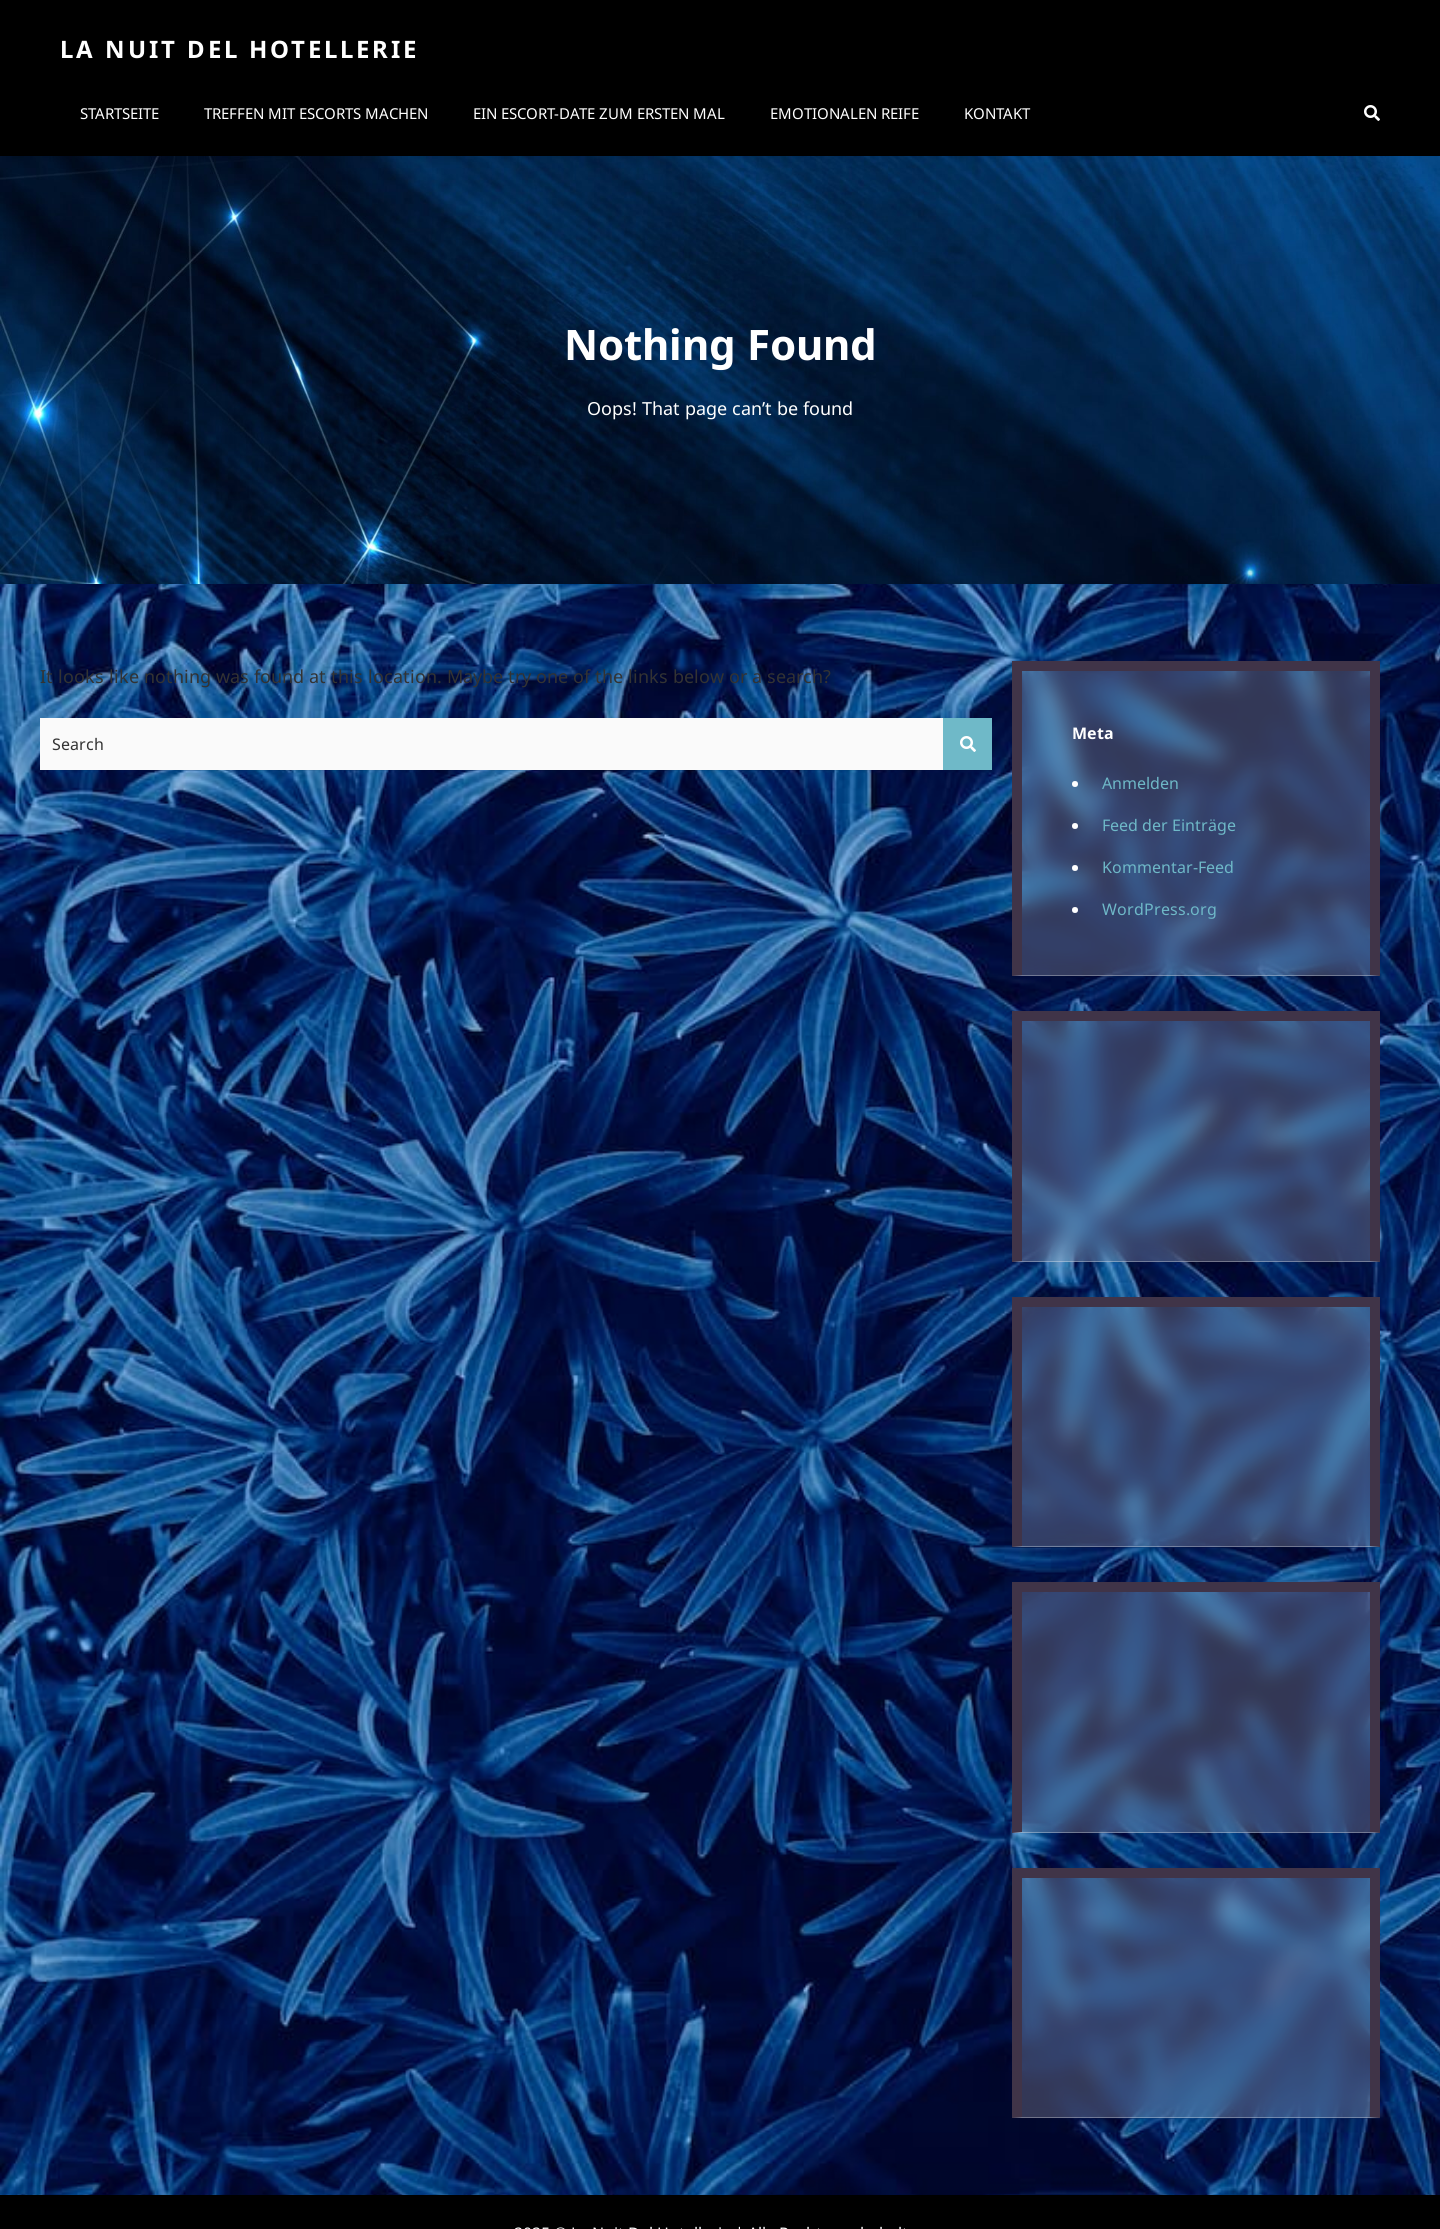  What do you see at coordinates (239, 48) in the screenshot?
I see `La Nuit Del Hotellerie` at bounding box center [239, 48].